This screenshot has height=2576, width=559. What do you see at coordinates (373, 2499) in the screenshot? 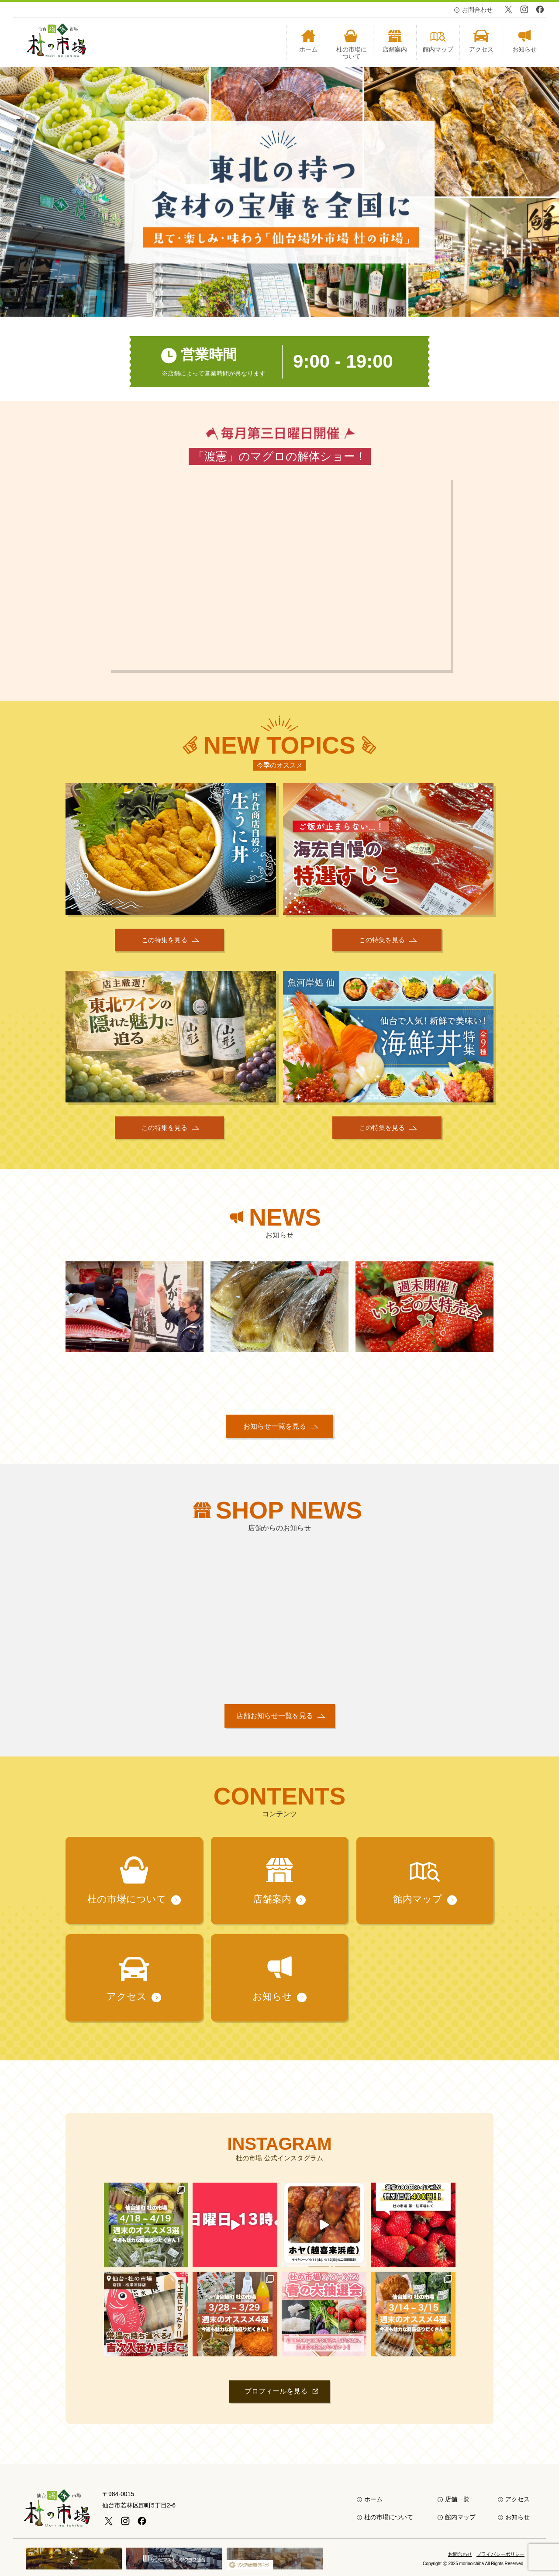
I see `ホーム` at bounding box center [373, 2499].